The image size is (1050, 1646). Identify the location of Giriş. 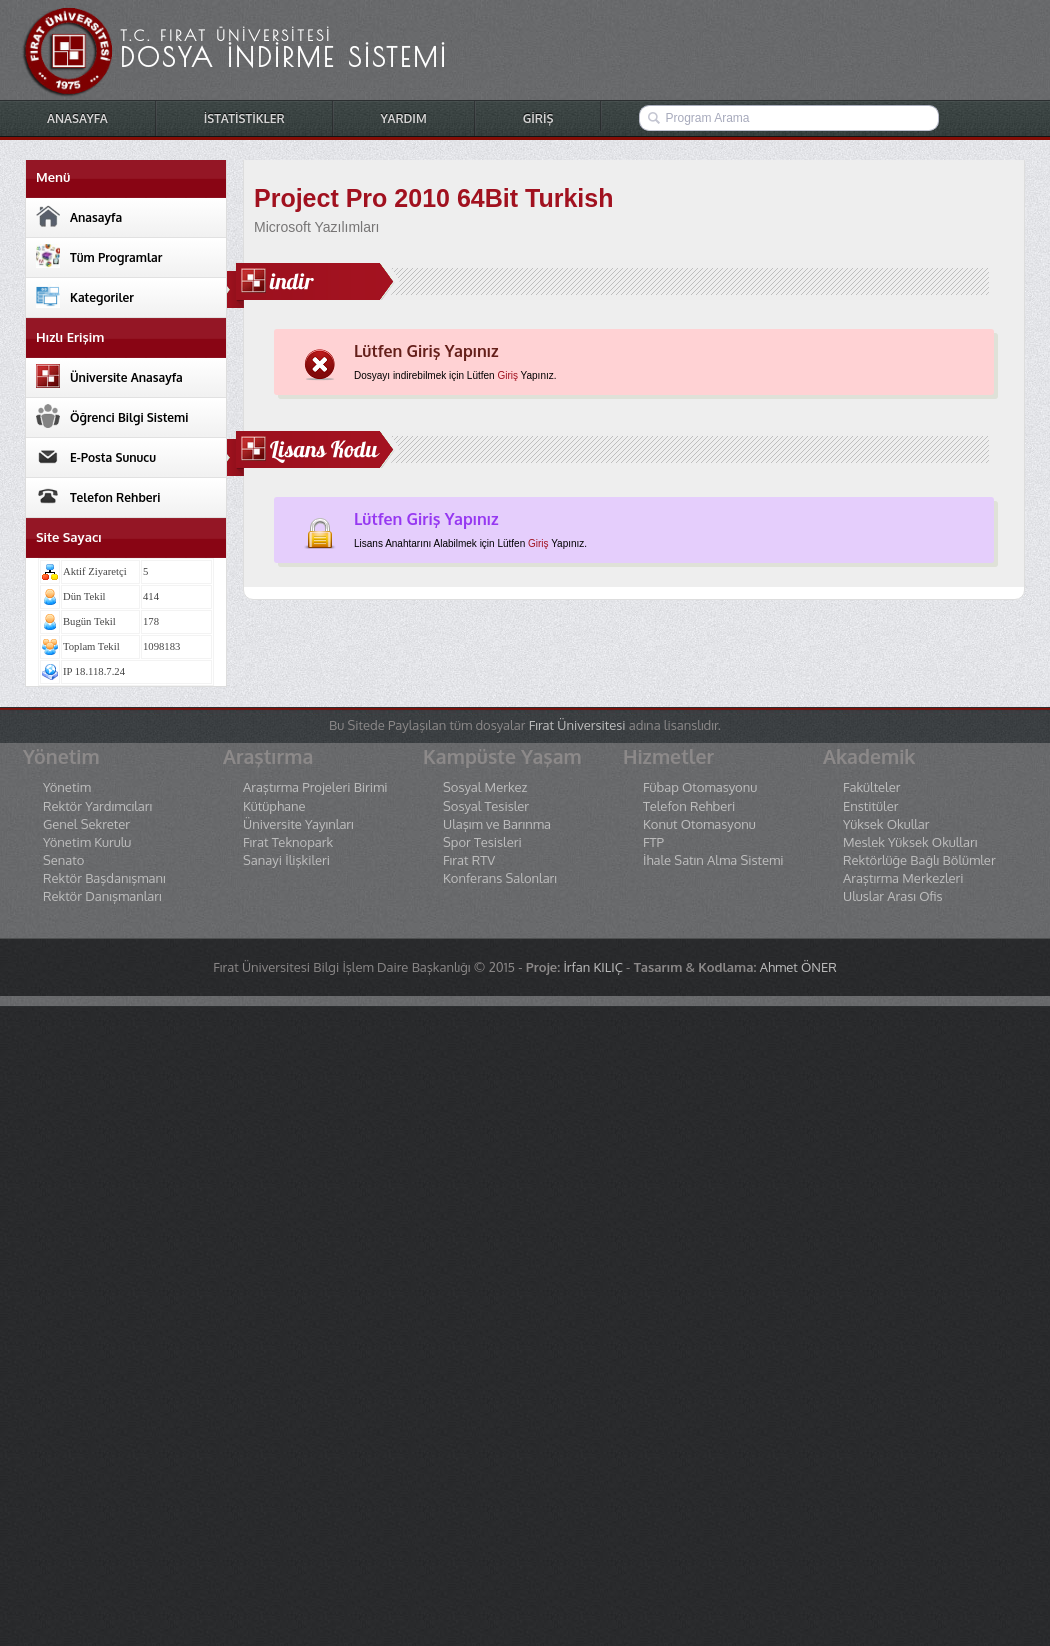
(507, 375).